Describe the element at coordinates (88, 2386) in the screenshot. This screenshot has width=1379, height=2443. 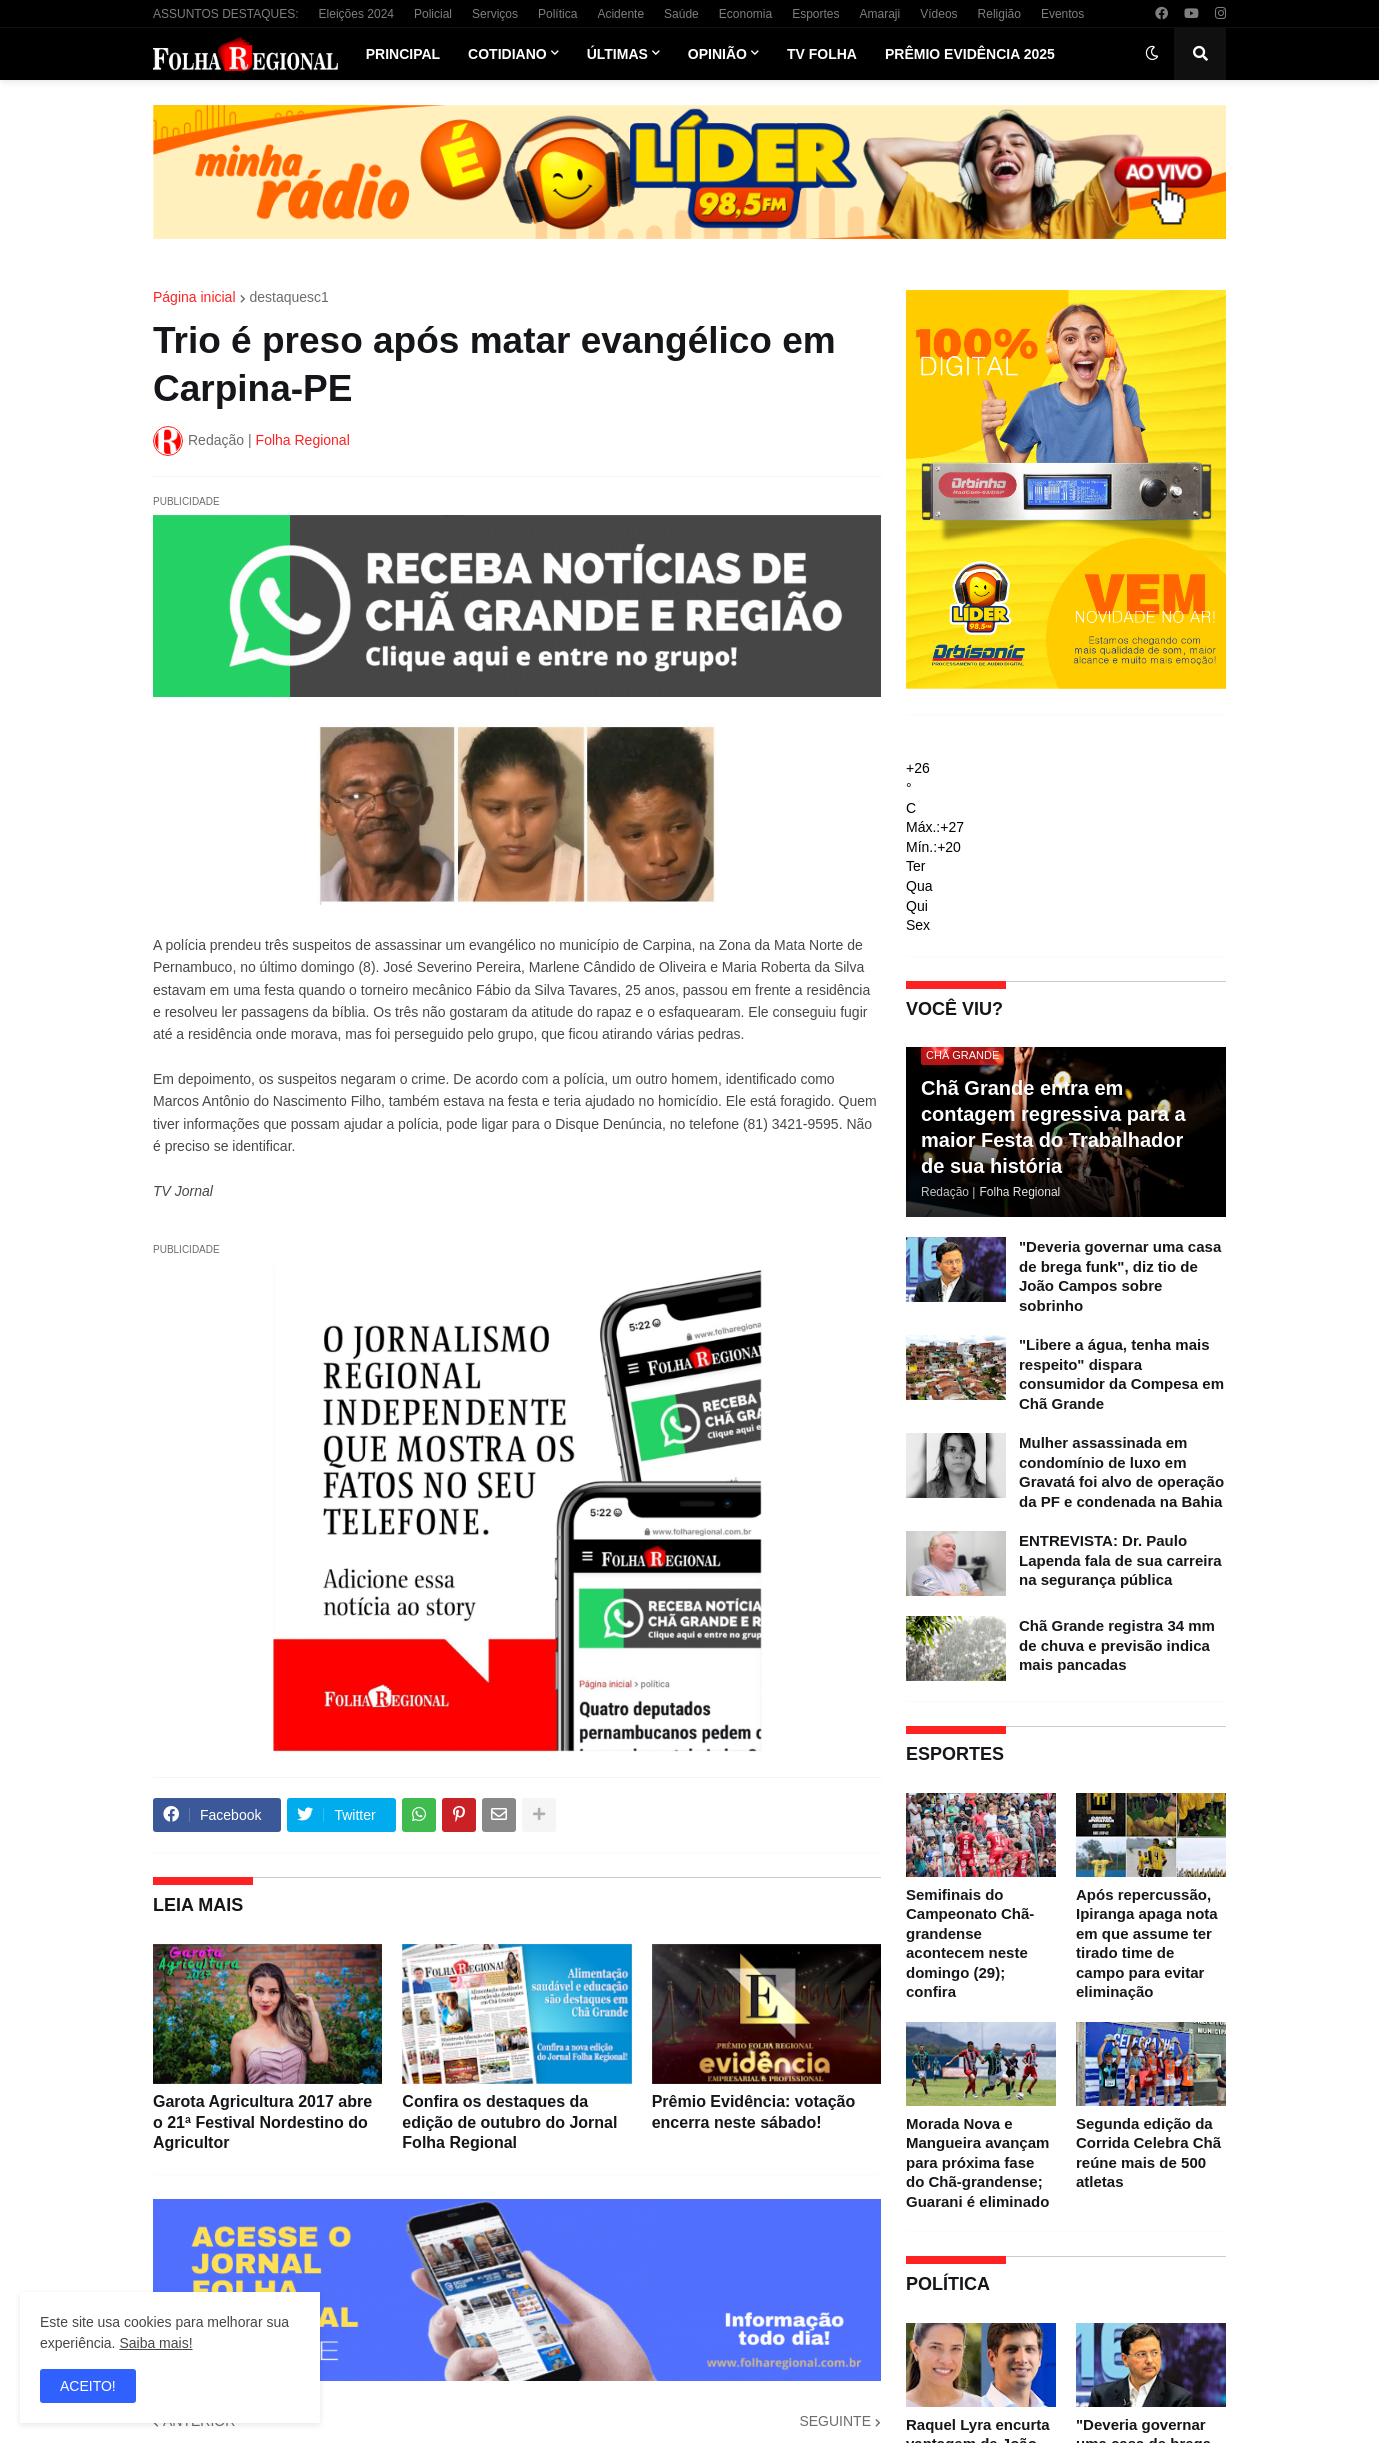
I see `ACEITO! [button]` at that location.